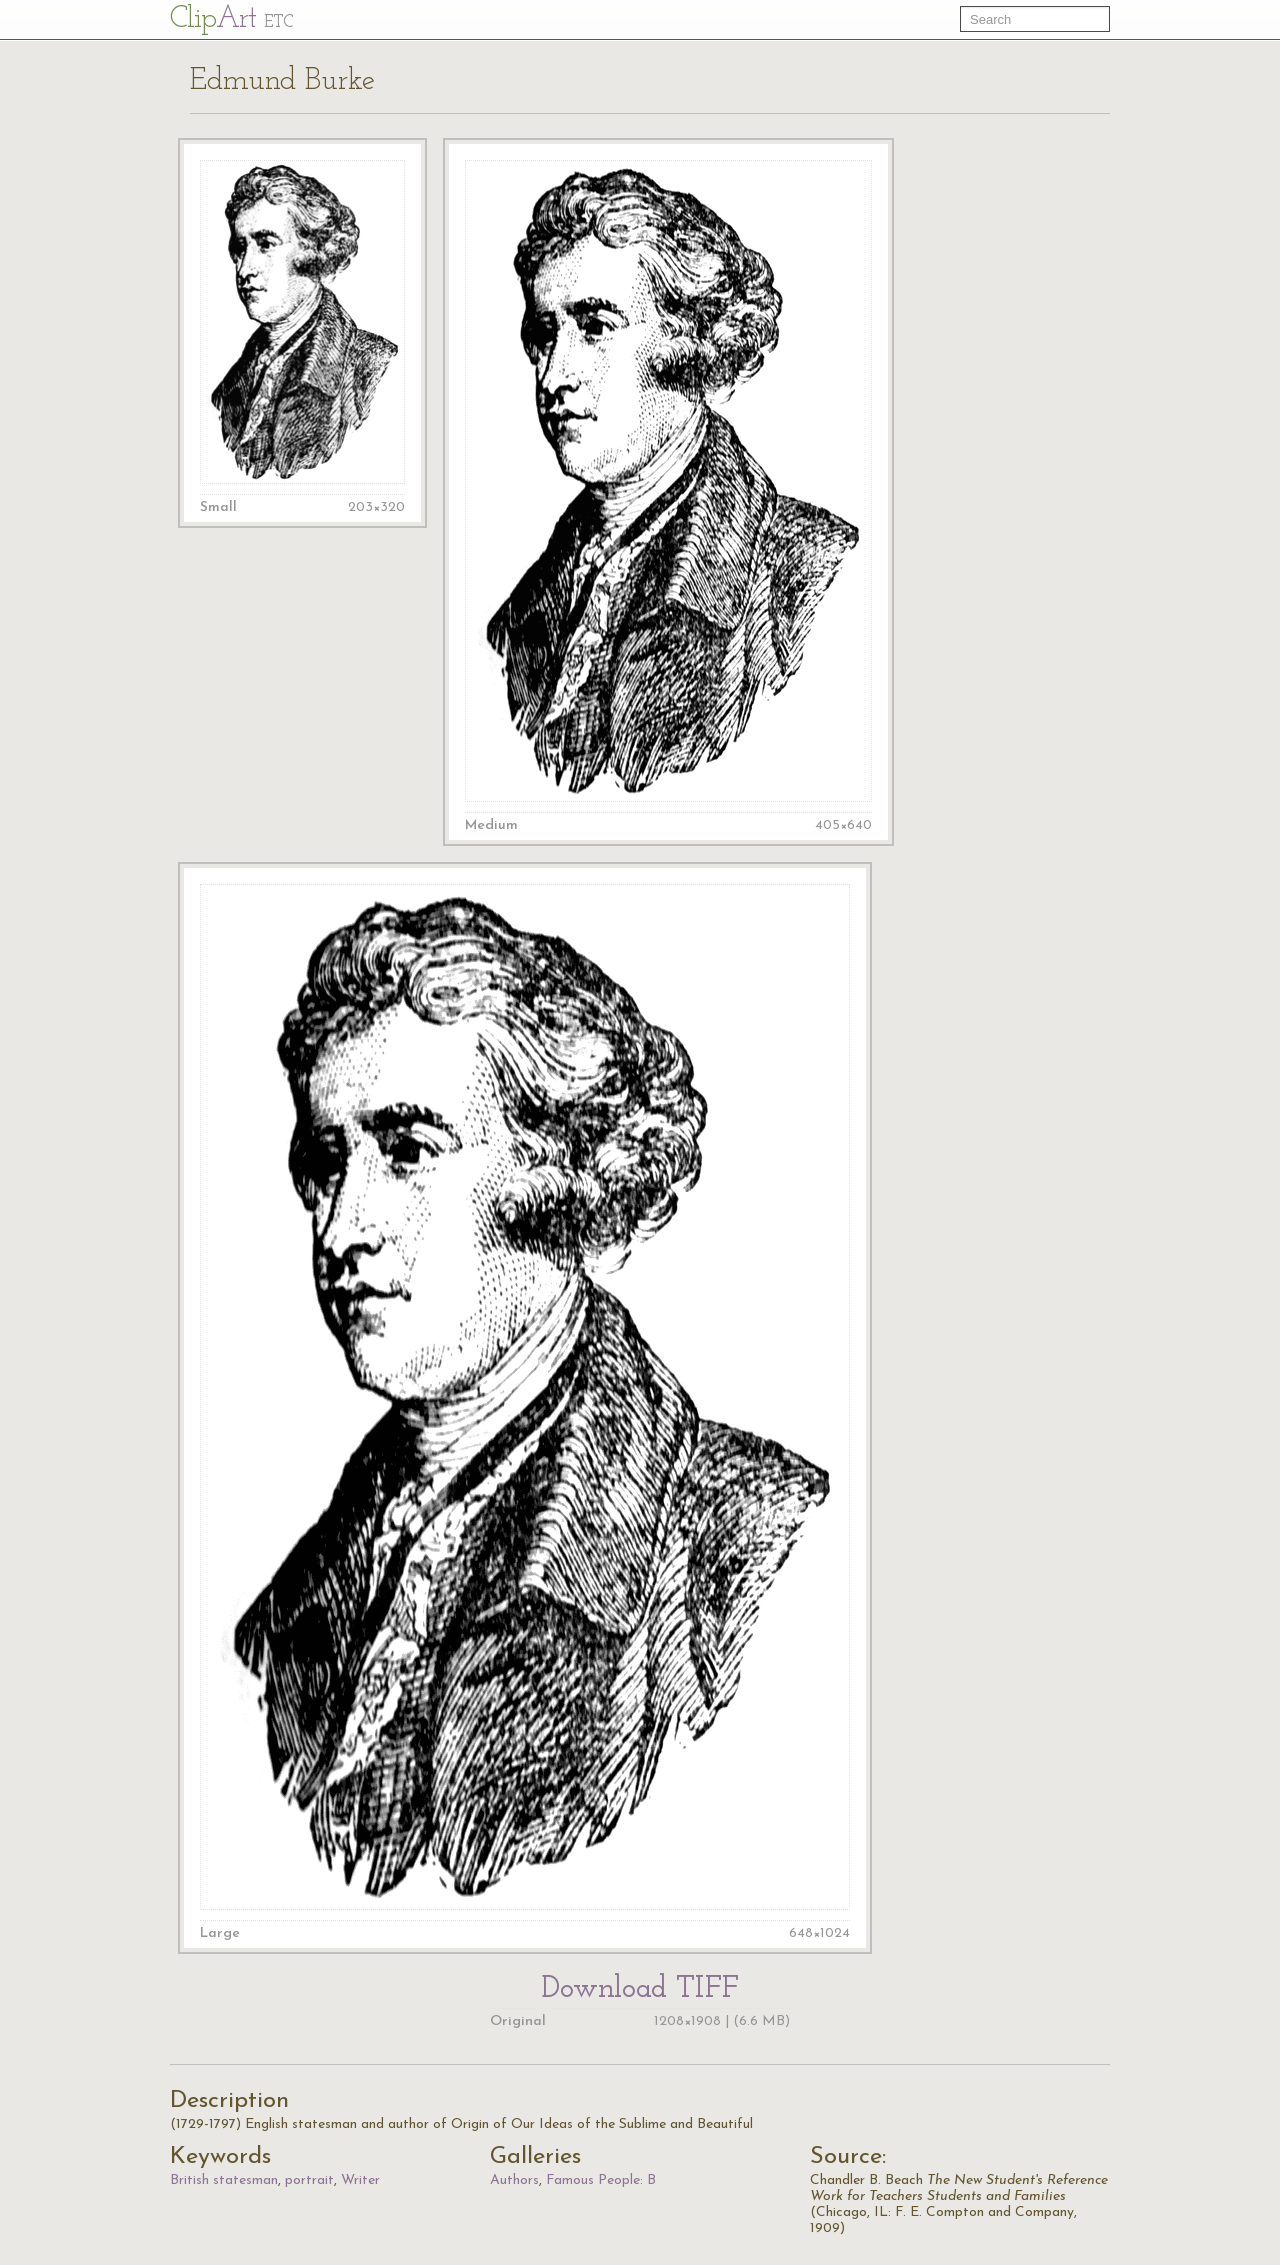 The height and width of the screenshot is (2265, 1280). I want to click on portrait, so click(309, 2180).